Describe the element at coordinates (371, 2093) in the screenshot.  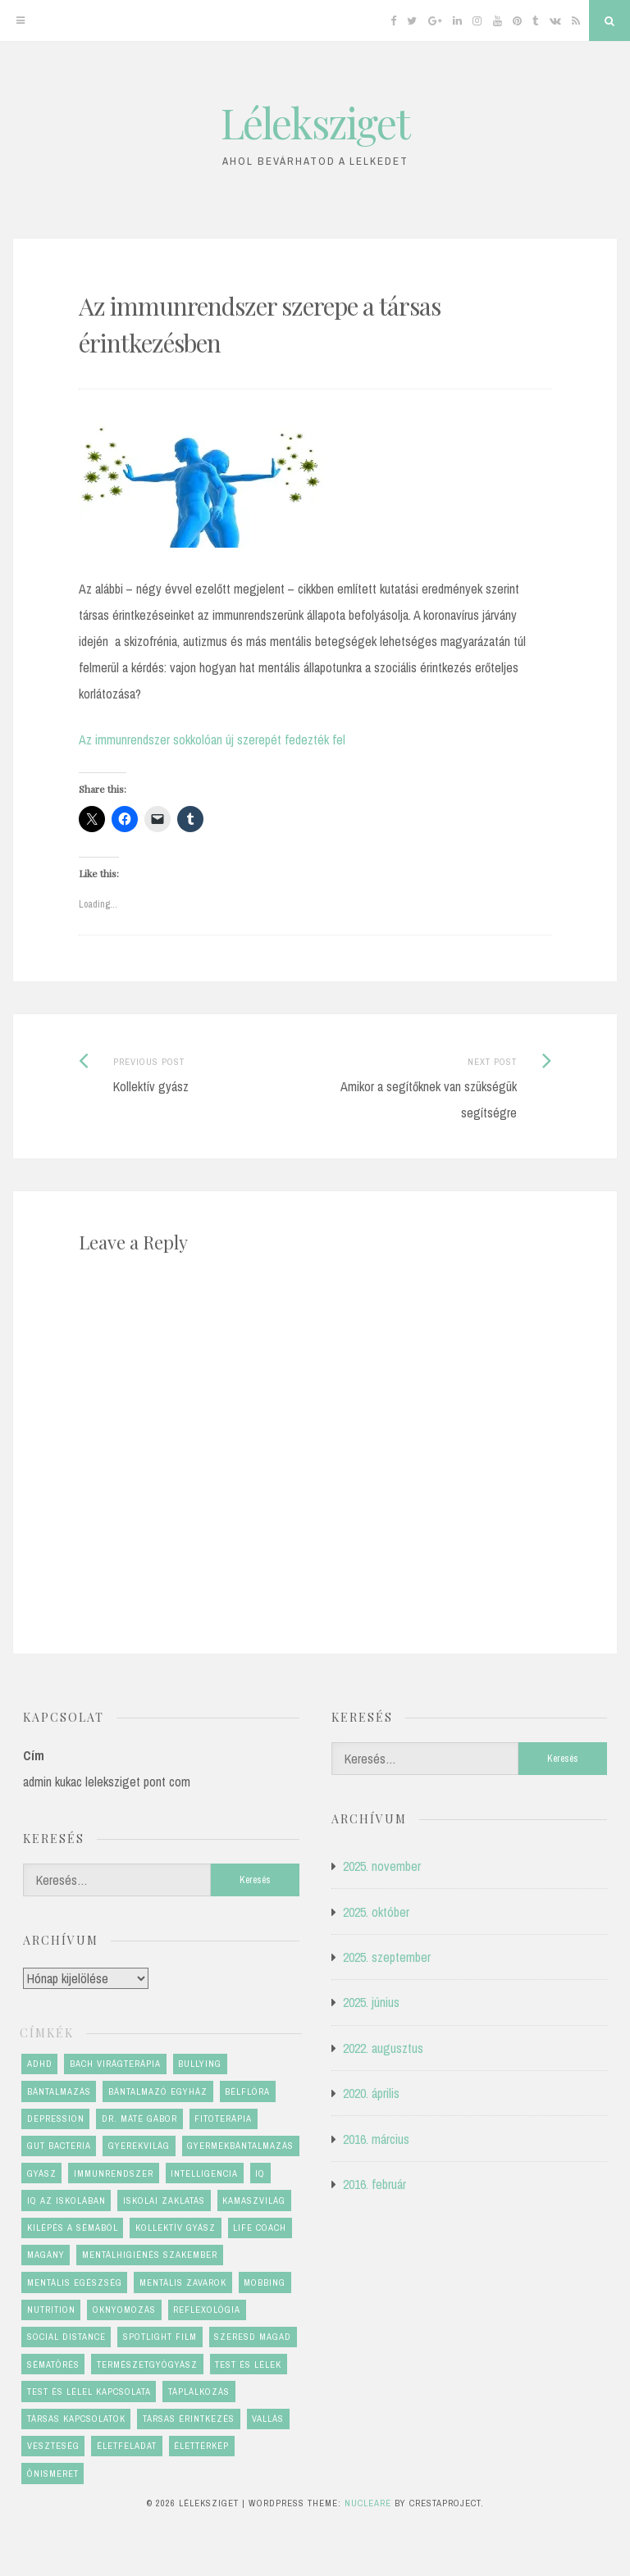
I see `2020. április` at that location.